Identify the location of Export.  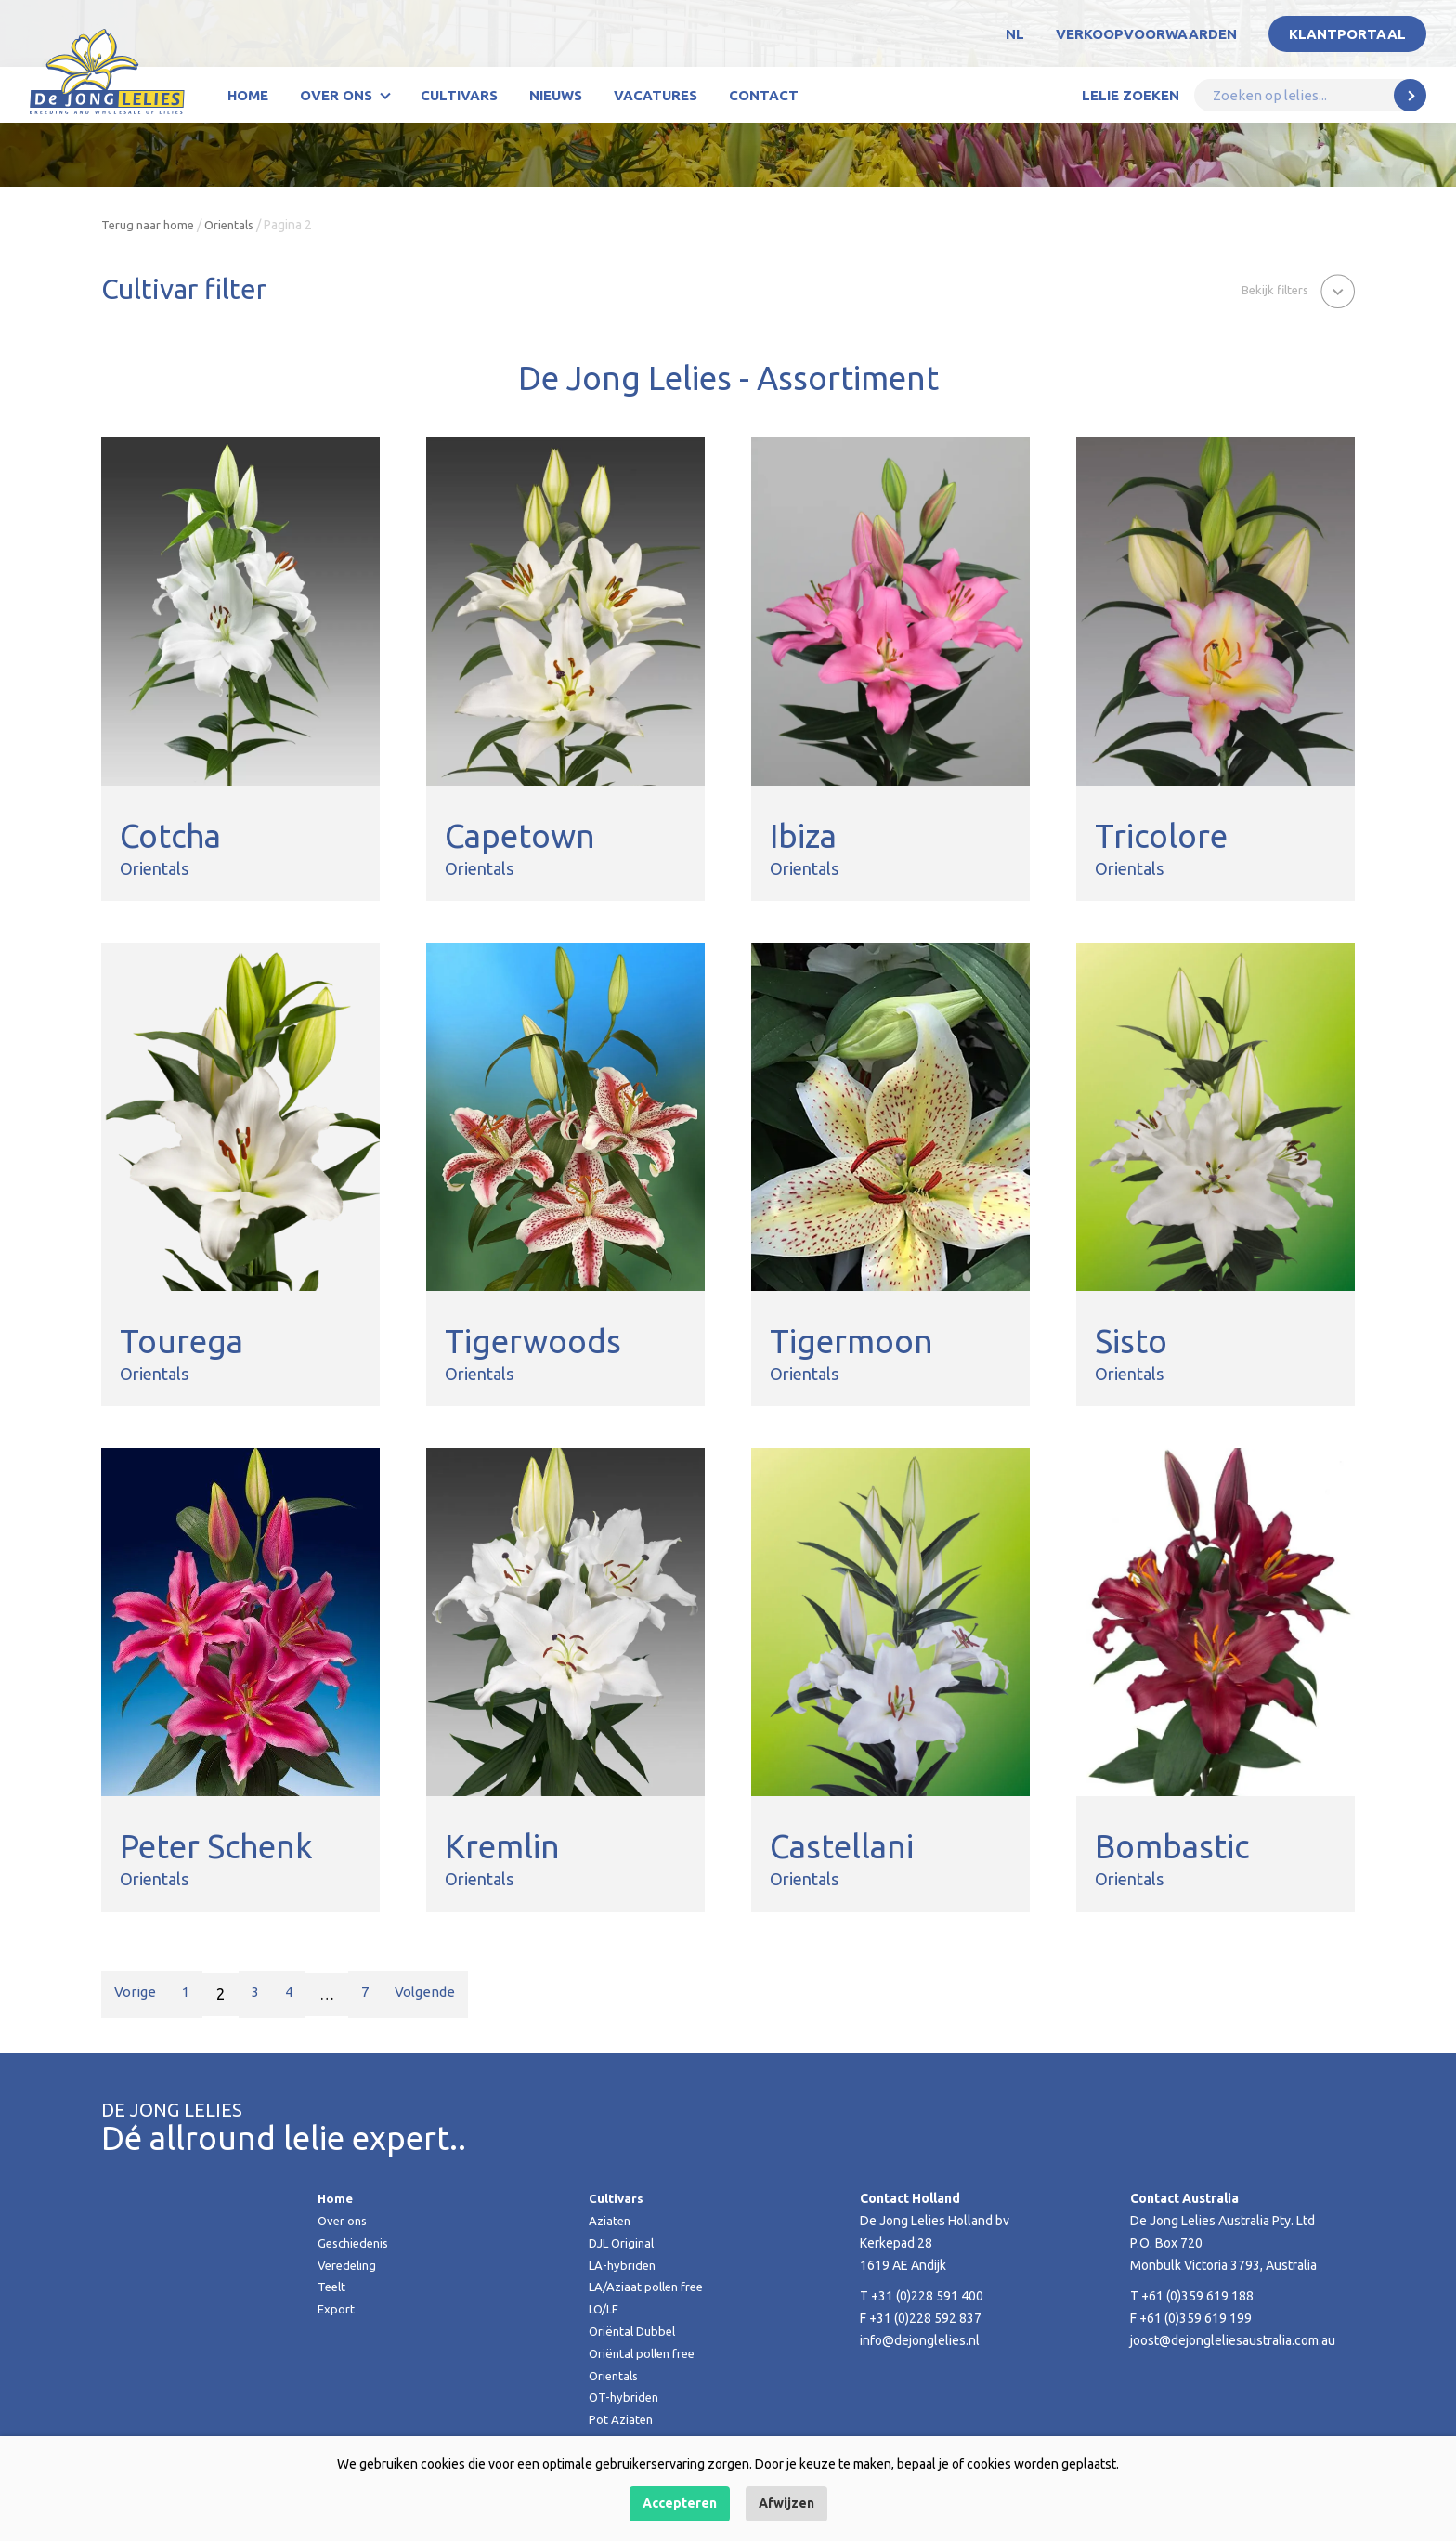
(337, 2308).